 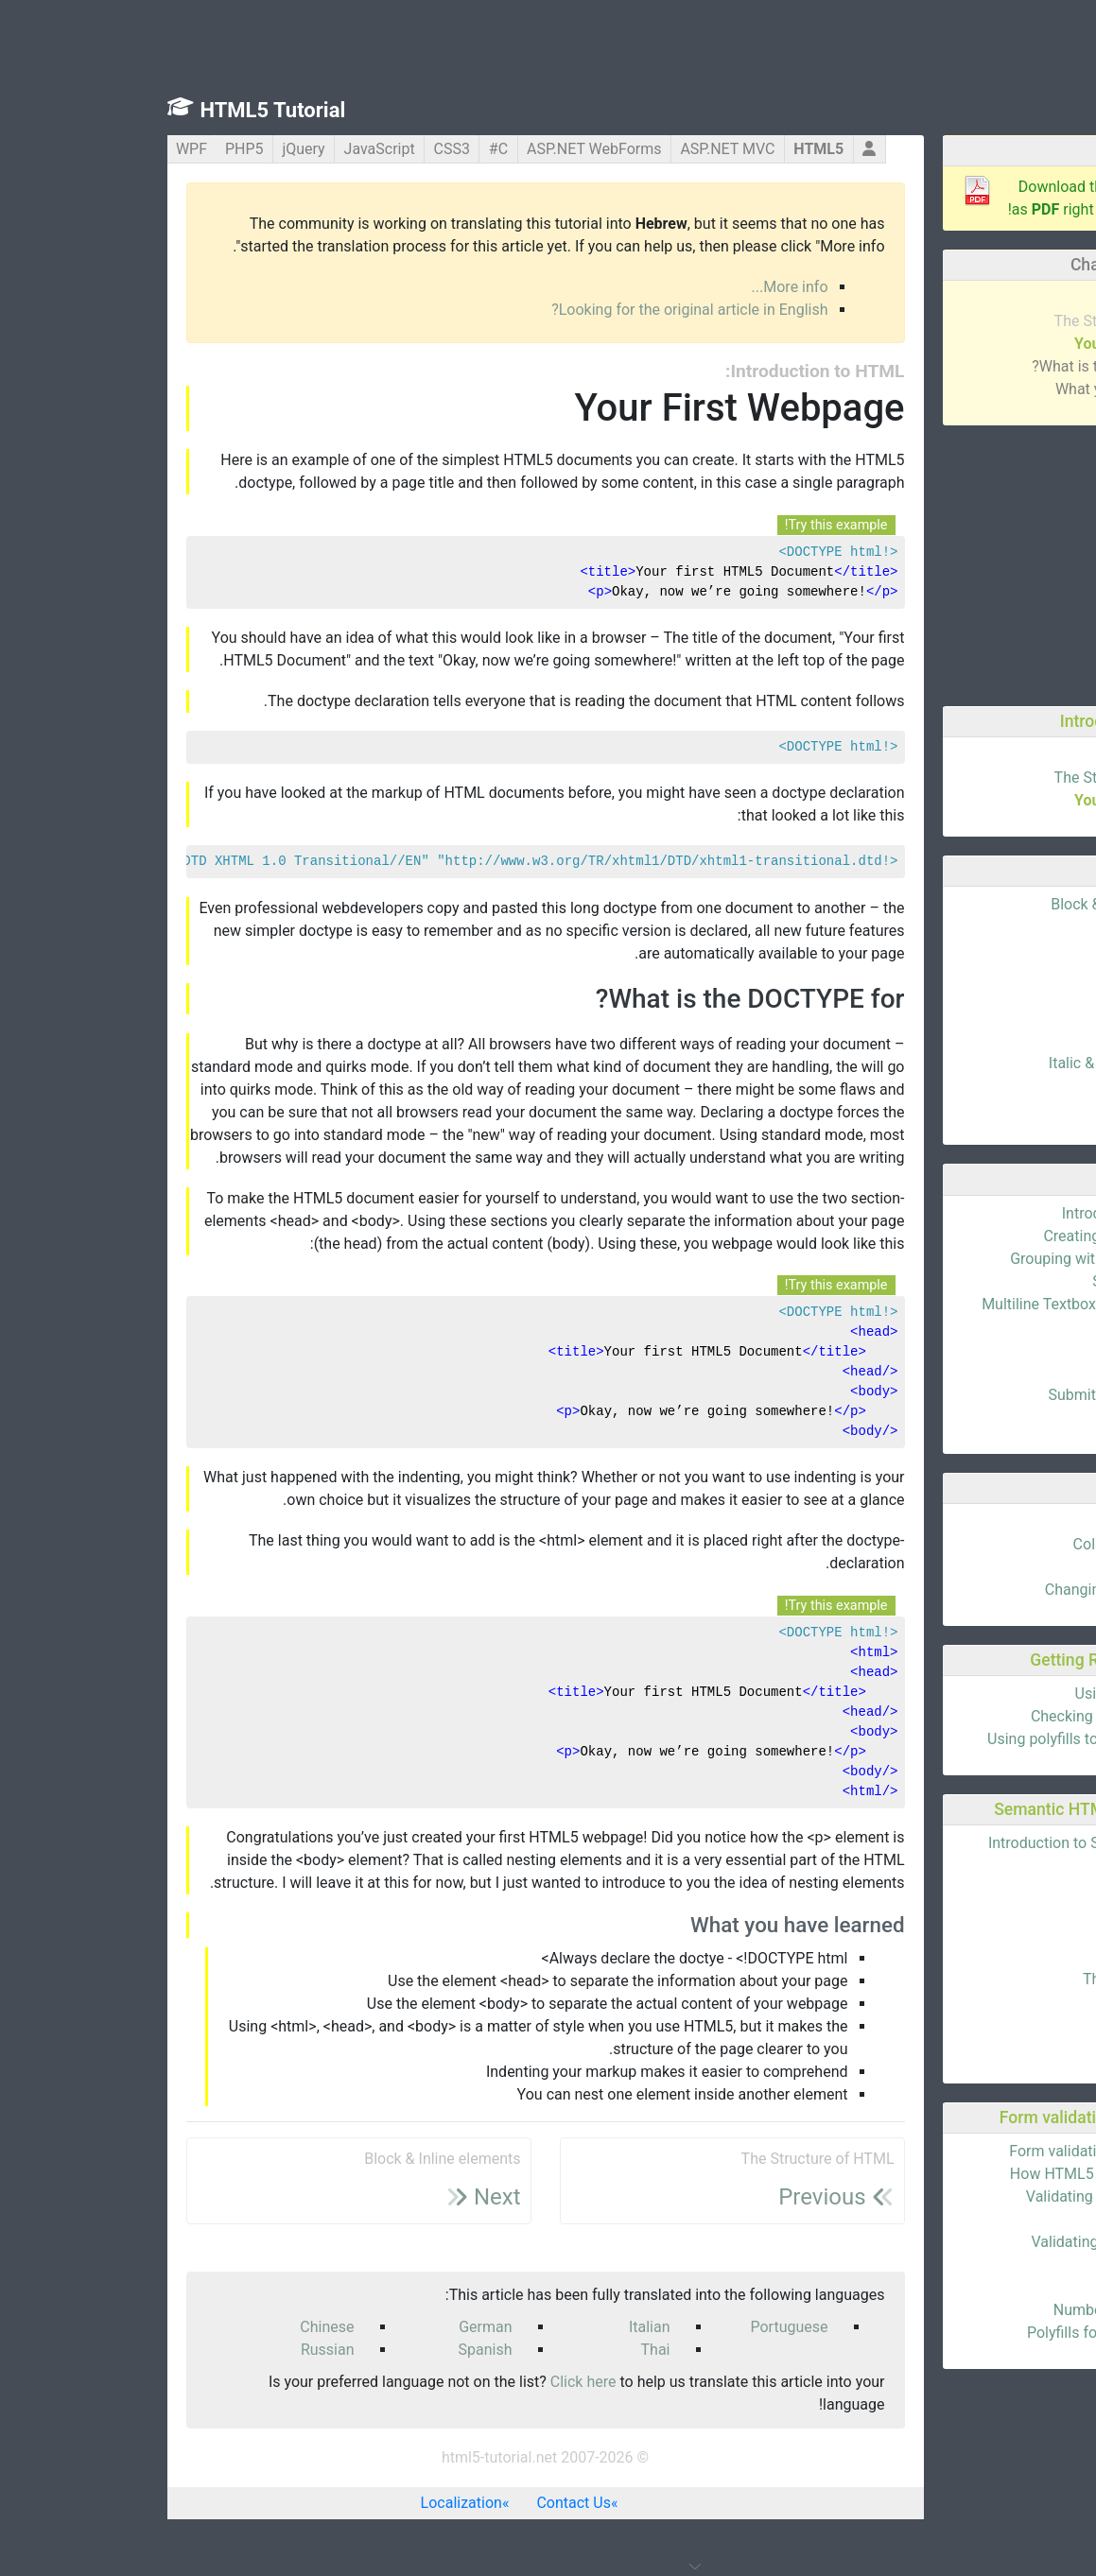 What do you see at coordinates (1026, 927) in the screenshot?
I see `Attributes` at bounding box center [1026, 927].